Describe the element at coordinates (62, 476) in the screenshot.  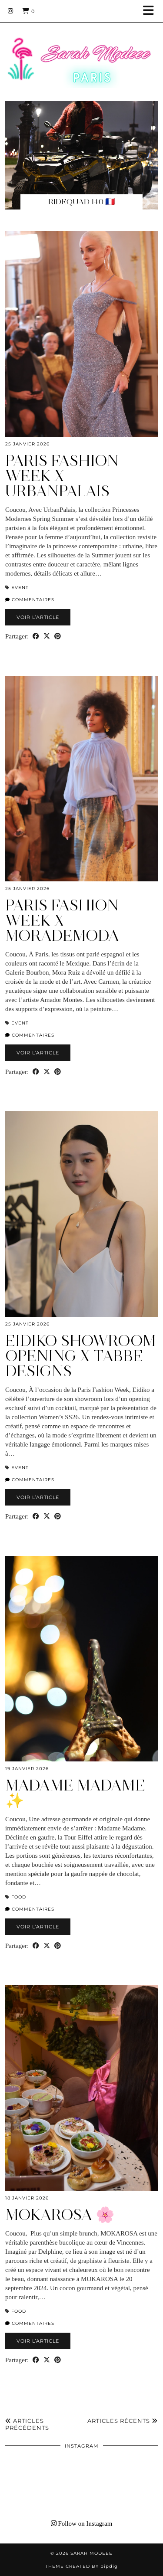
I see `PARIS FASHION WEEK X UrbanPalais` at that location.